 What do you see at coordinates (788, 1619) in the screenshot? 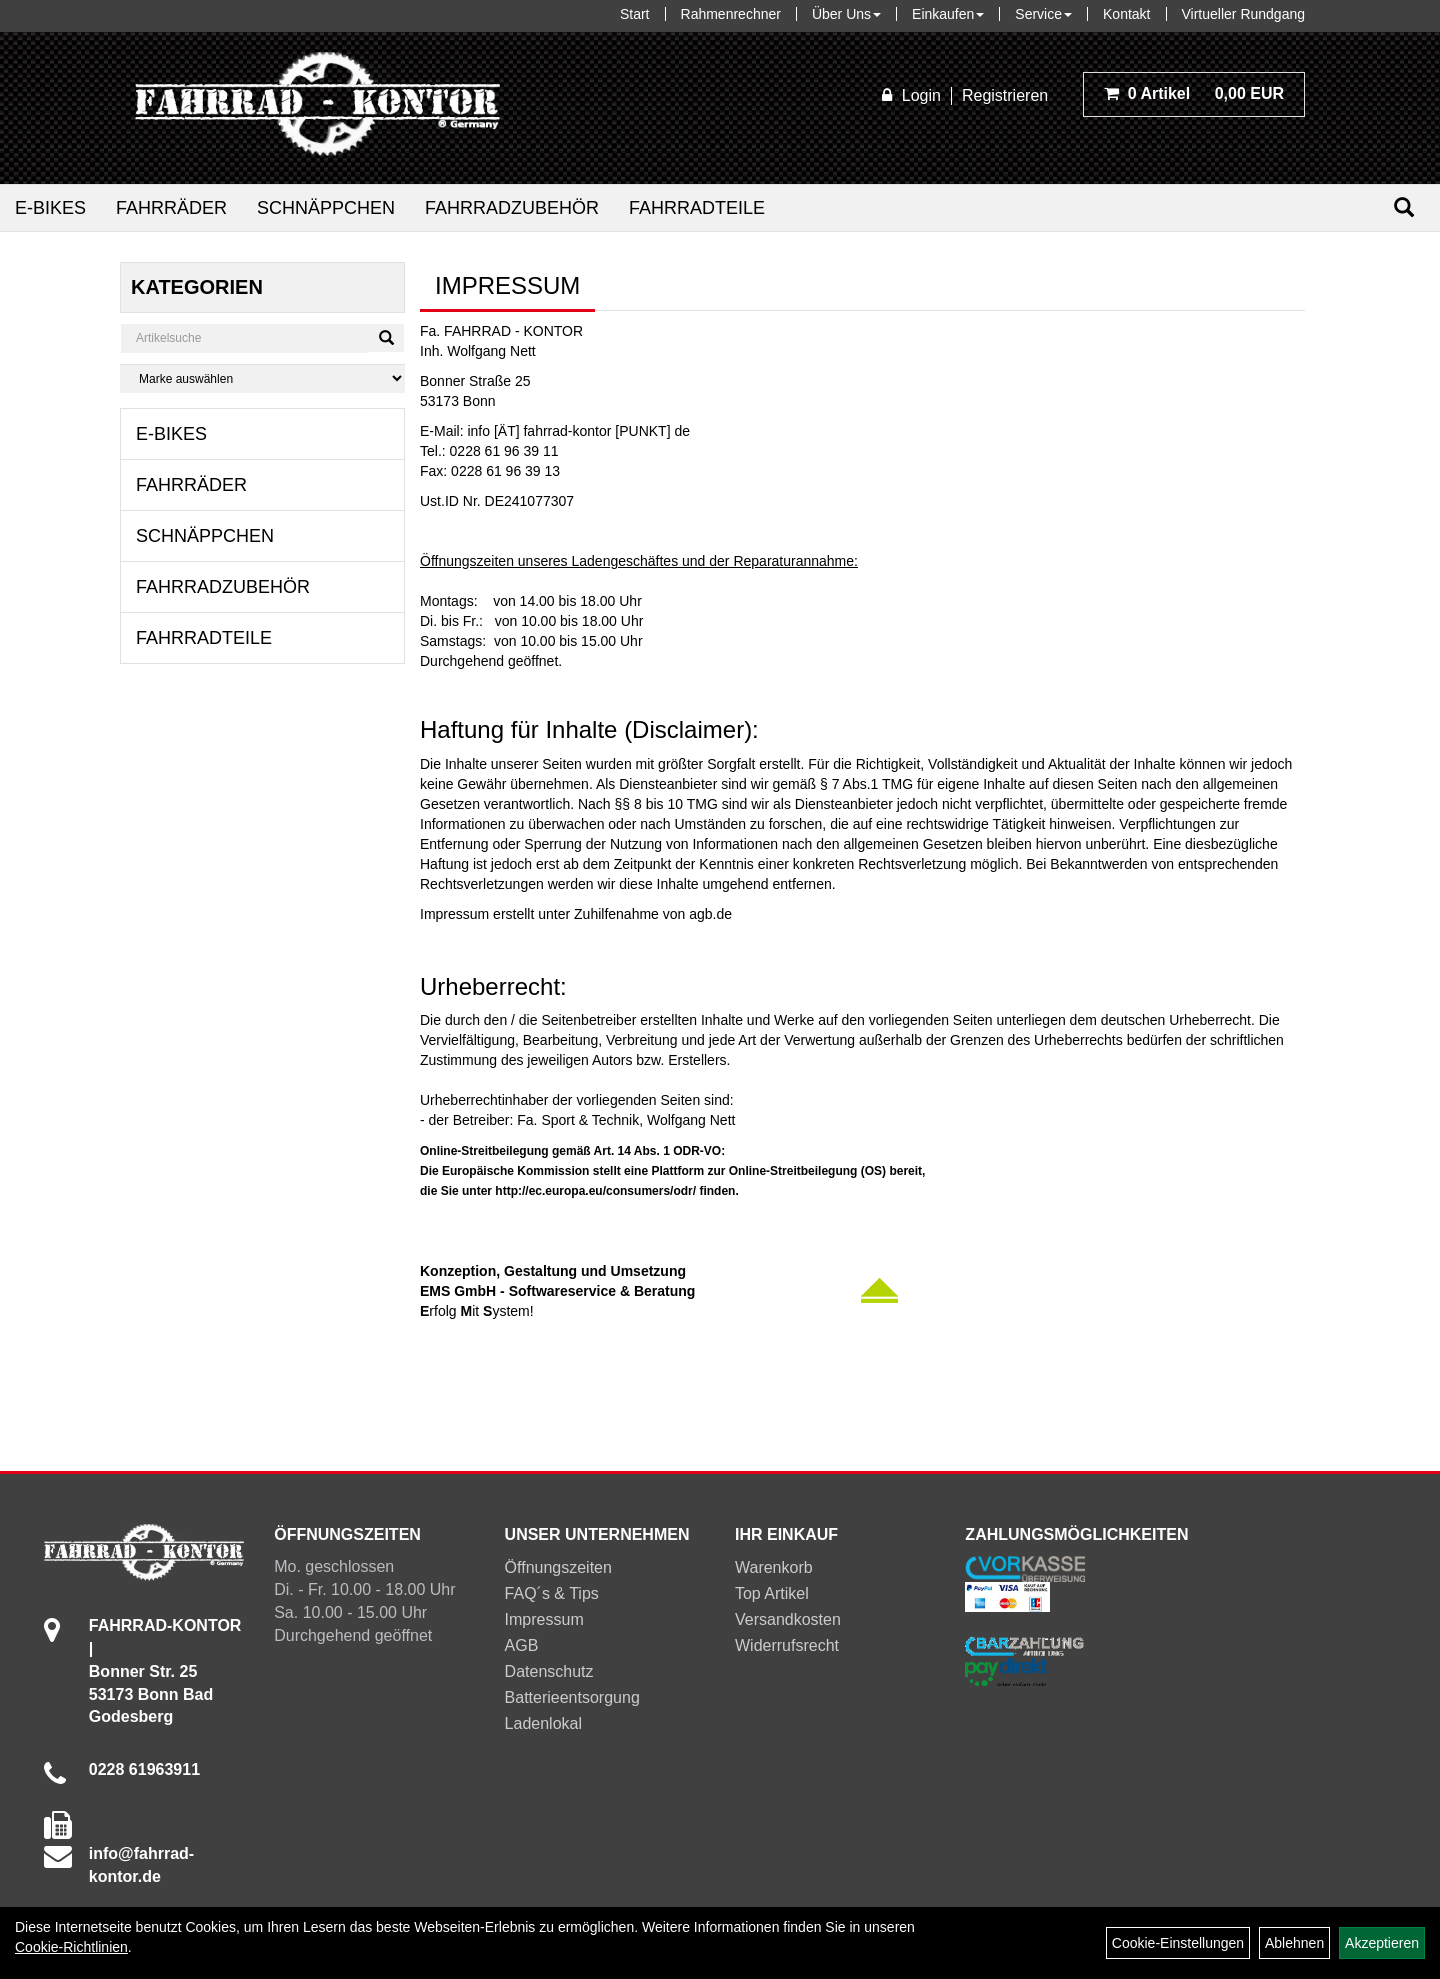
I see `Versandkosten` at bounding box center [788, 1619].